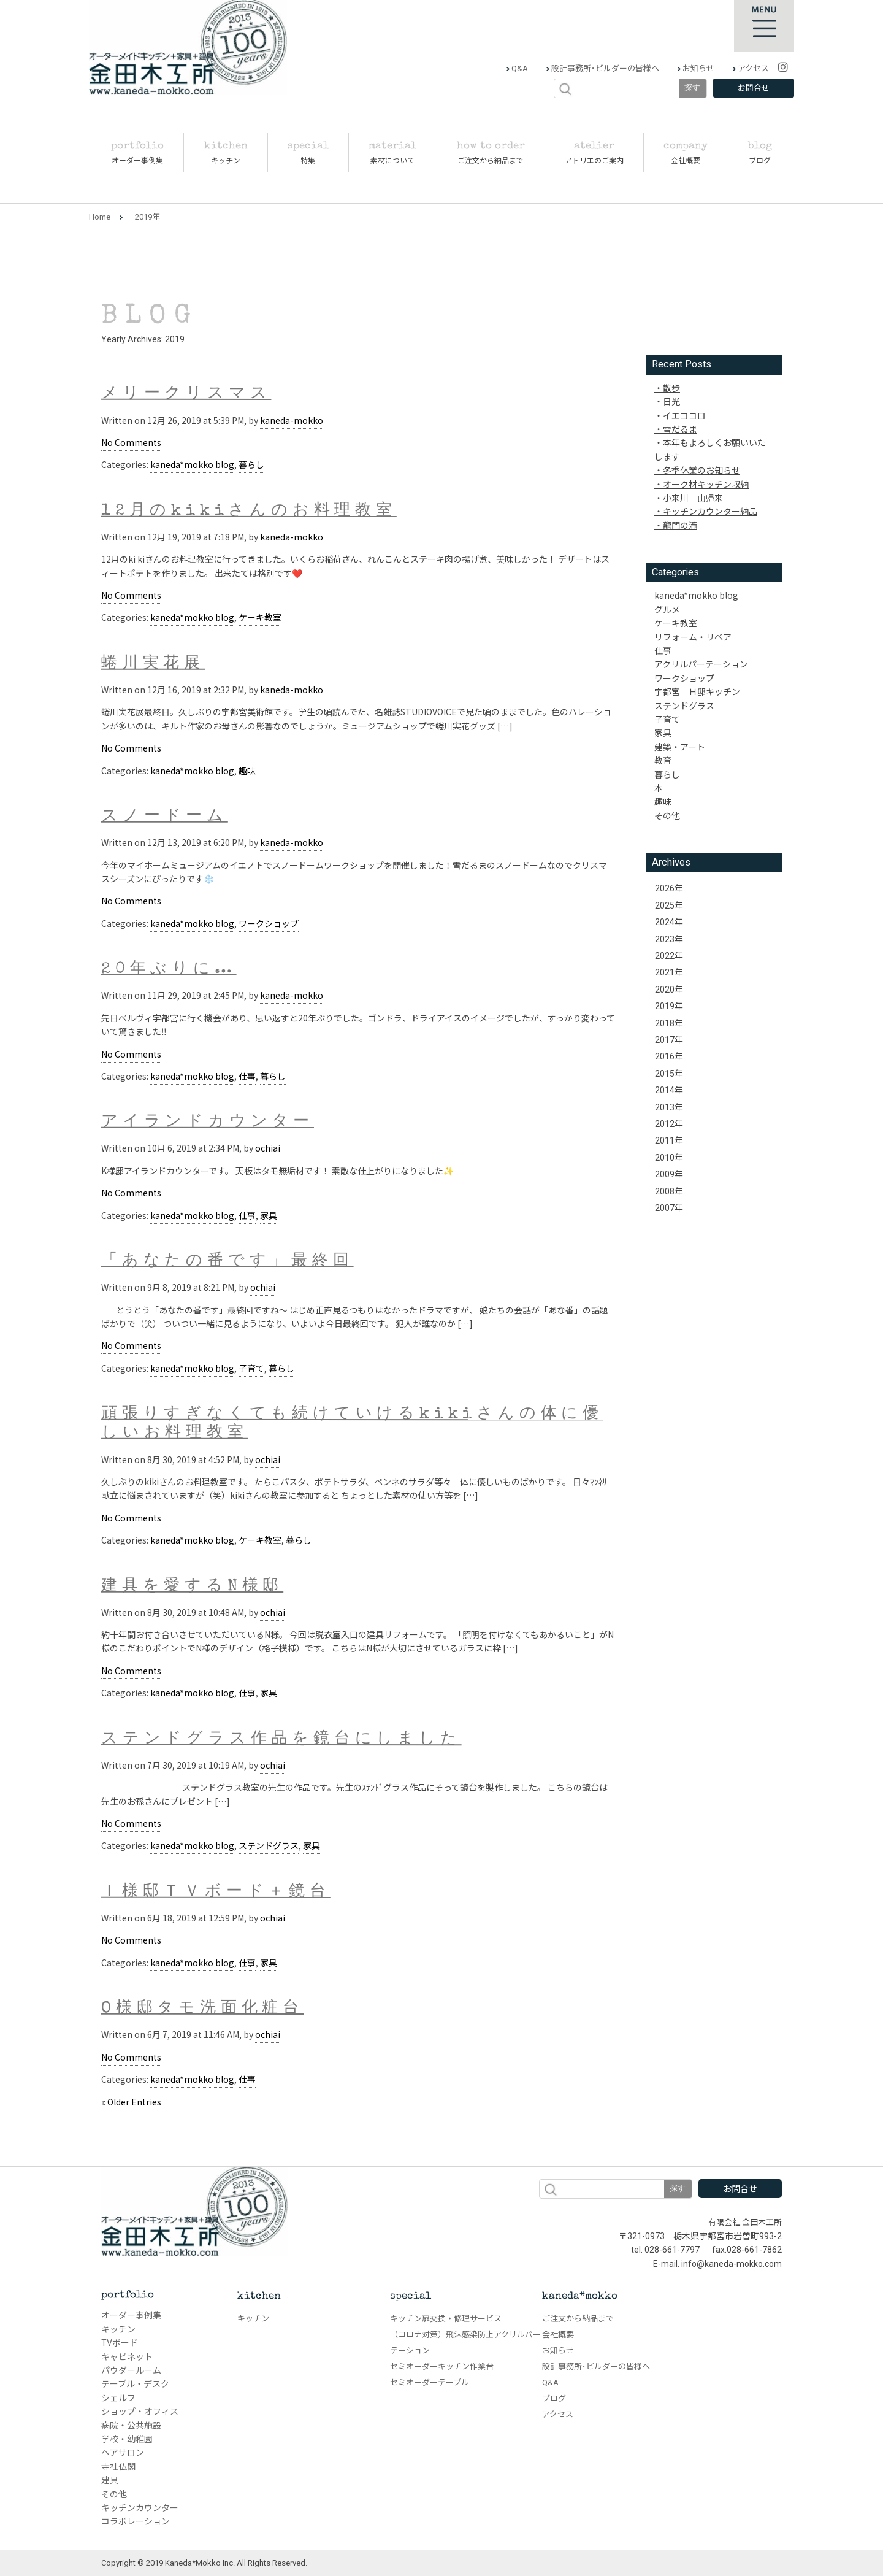  What do you see at coordinates (267, 1148) in the screenshot?
I see `ochiai` at bounding box center [267, 1148].